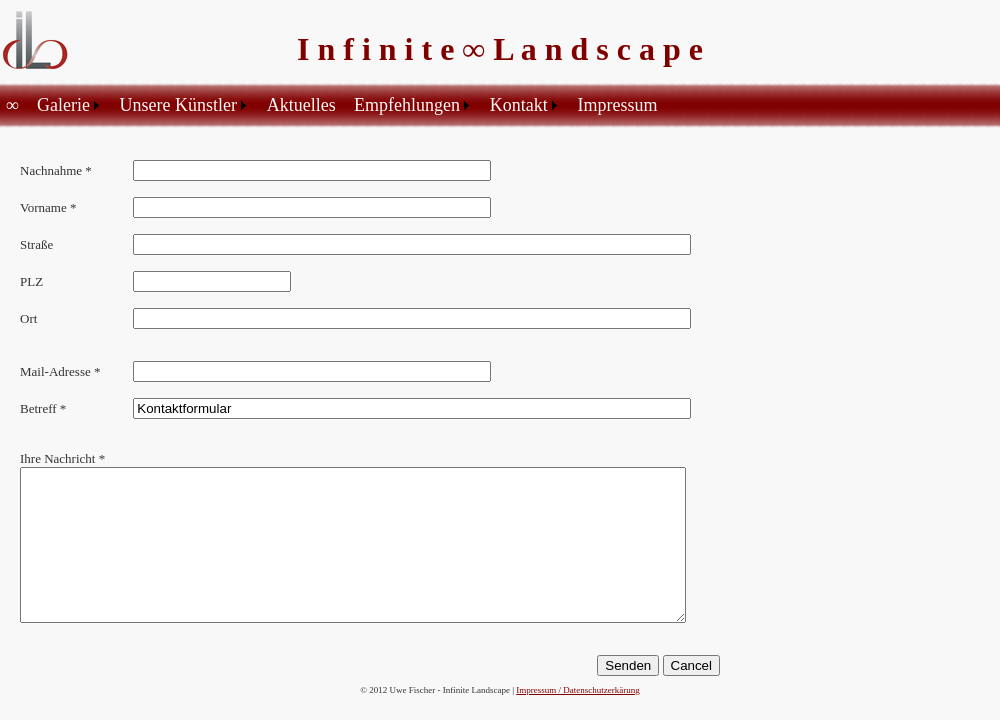  What do you see at coordinates (407, 105) in the screenshot?
I see `Empfehlungen` at bounding box center [407, 105].